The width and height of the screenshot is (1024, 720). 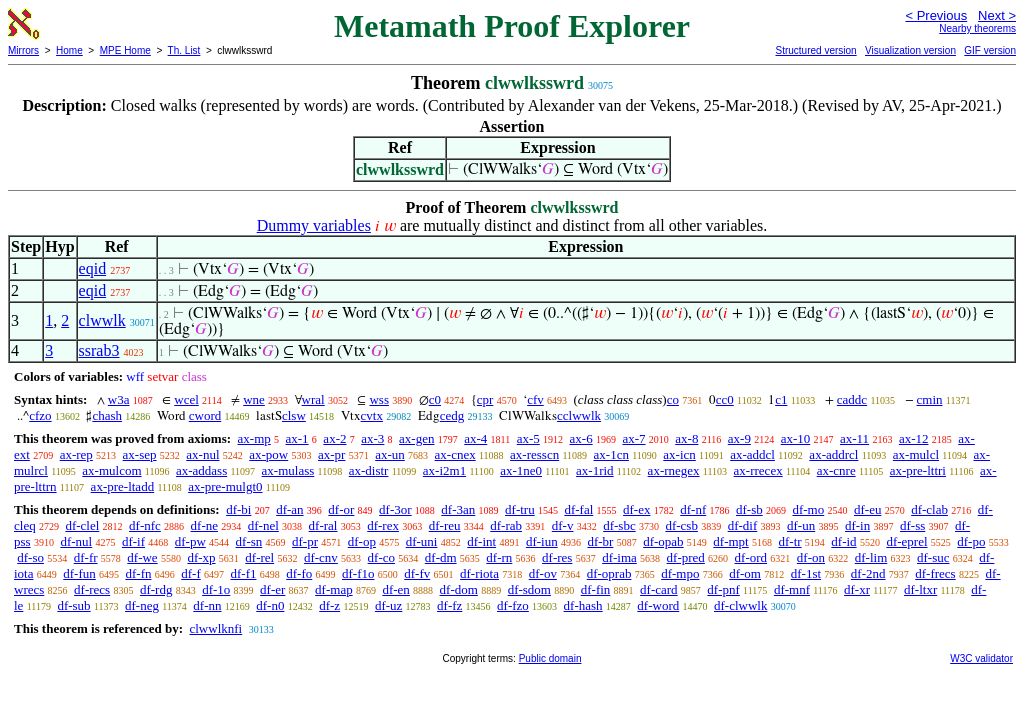 I want to click on df-f1o, so click(x=358, y=573).